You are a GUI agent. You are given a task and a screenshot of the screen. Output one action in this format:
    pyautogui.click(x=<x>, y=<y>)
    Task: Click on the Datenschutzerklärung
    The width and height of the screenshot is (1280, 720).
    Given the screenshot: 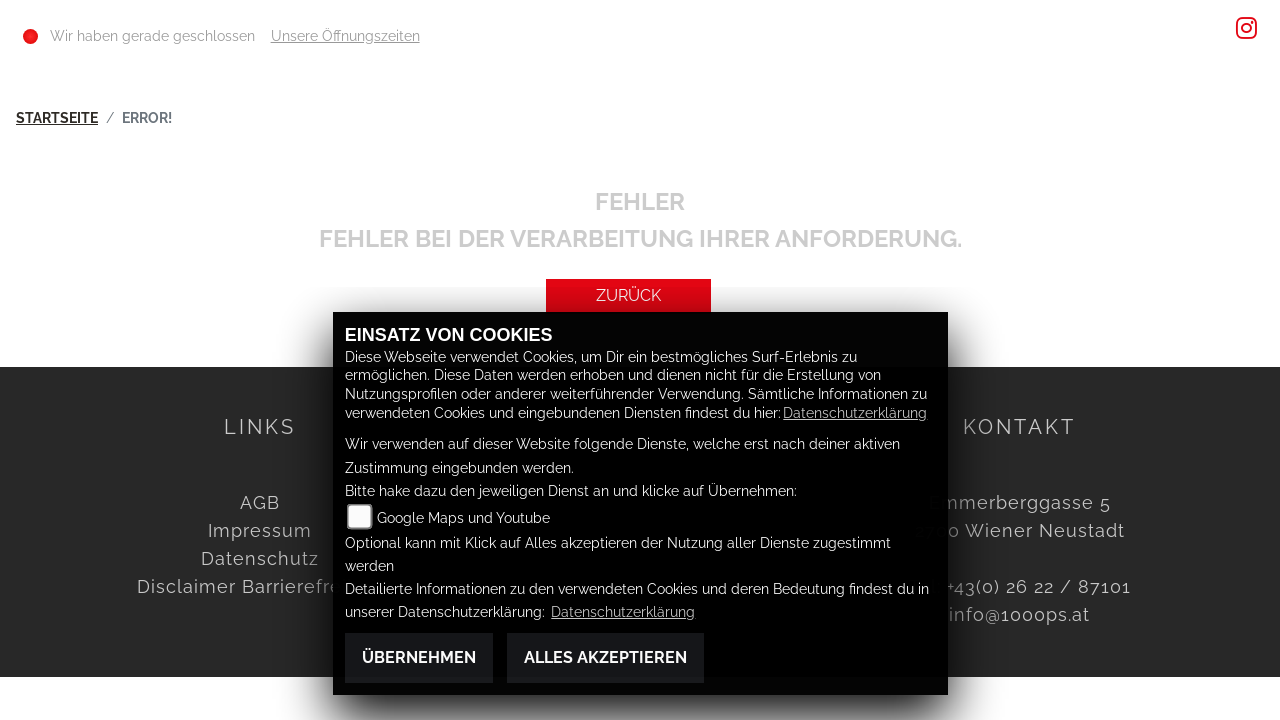 What is the action you would take?
    pyautogui.click(x=855, y=412)
    